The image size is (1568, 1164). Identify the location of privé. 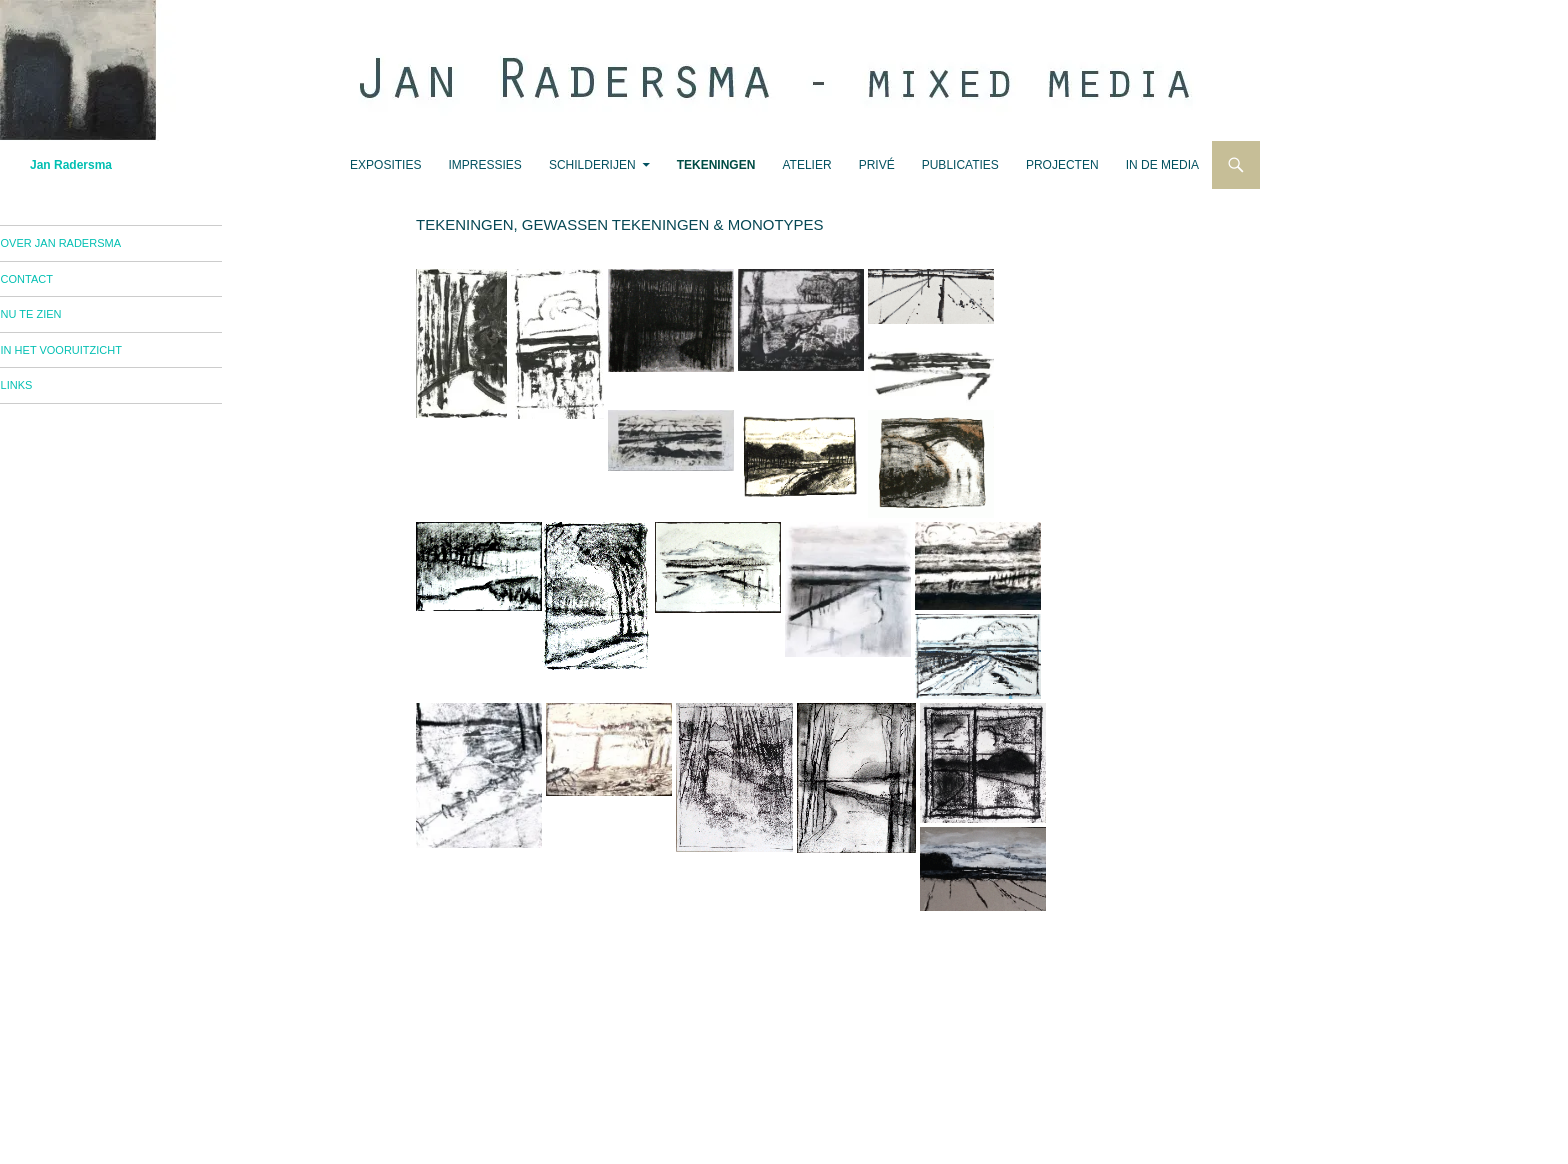
(877, 165).